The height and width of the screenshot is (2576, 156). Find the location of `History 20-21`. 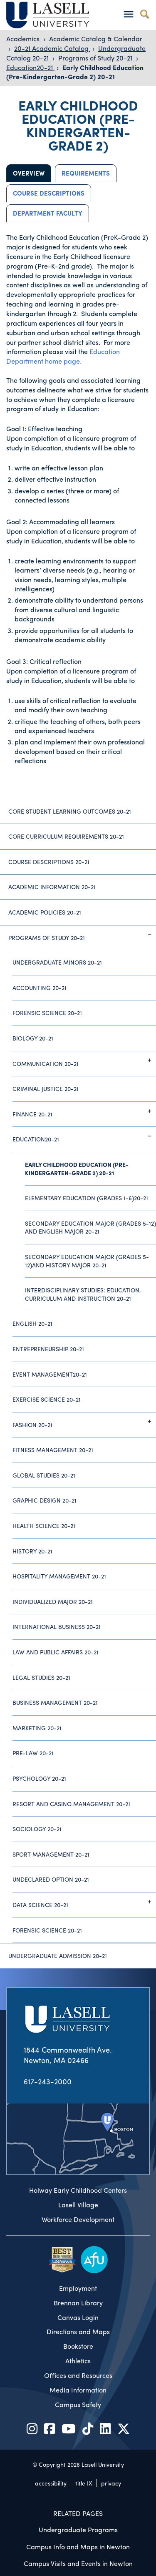

History 20-21 is located at coordinates (32, 1551).